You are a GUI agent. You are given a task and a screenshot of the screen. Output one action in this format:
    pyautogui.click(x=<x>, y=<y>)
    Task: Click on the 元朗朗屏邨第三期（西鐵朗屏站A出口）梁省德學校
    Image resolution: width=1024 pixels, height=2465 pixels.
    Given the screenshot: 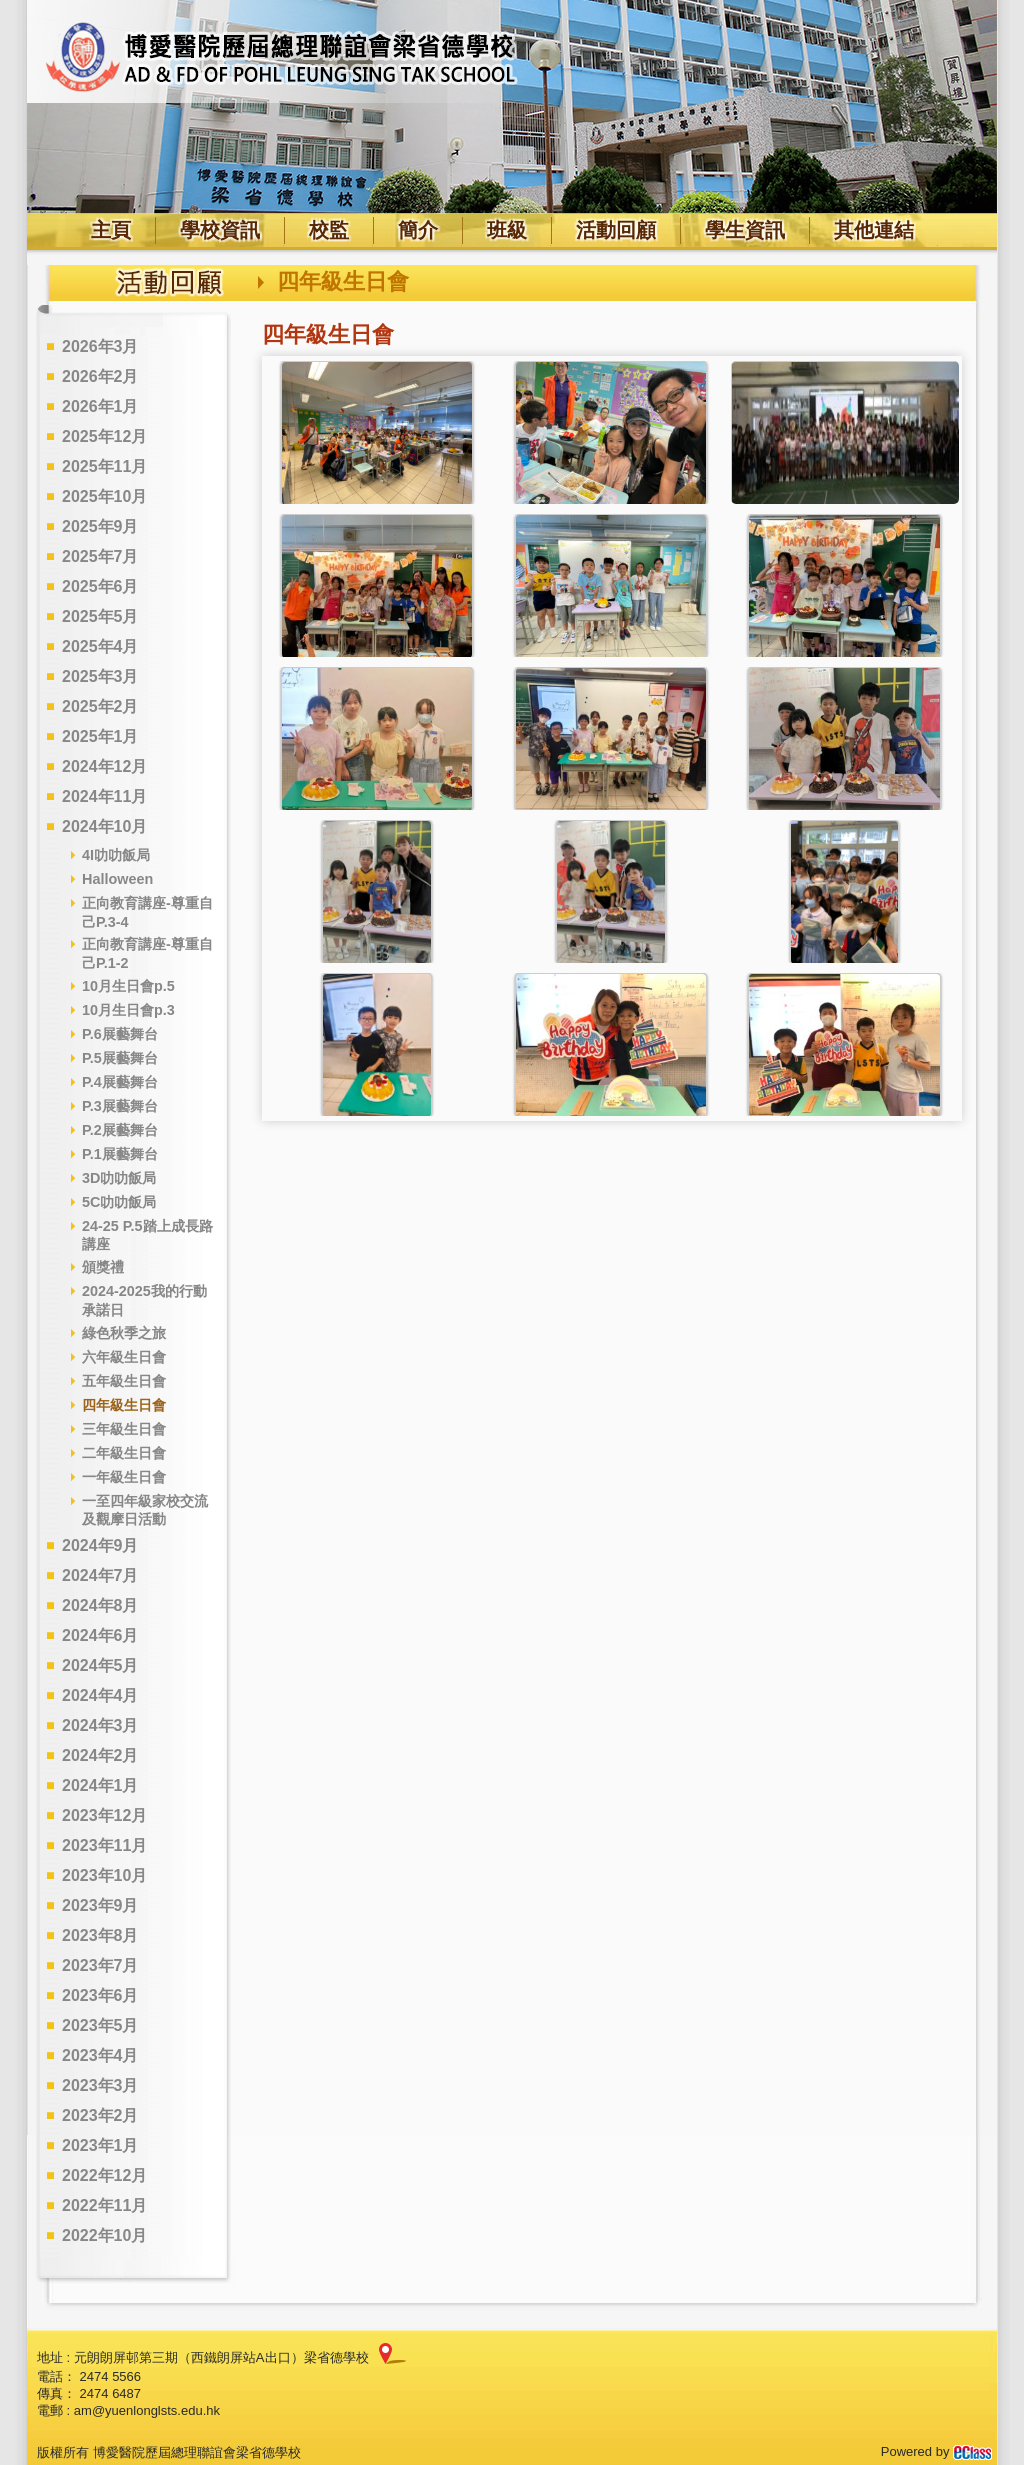 What is the action you would take?
    pyautogui.click(x=221, y=2357)
    